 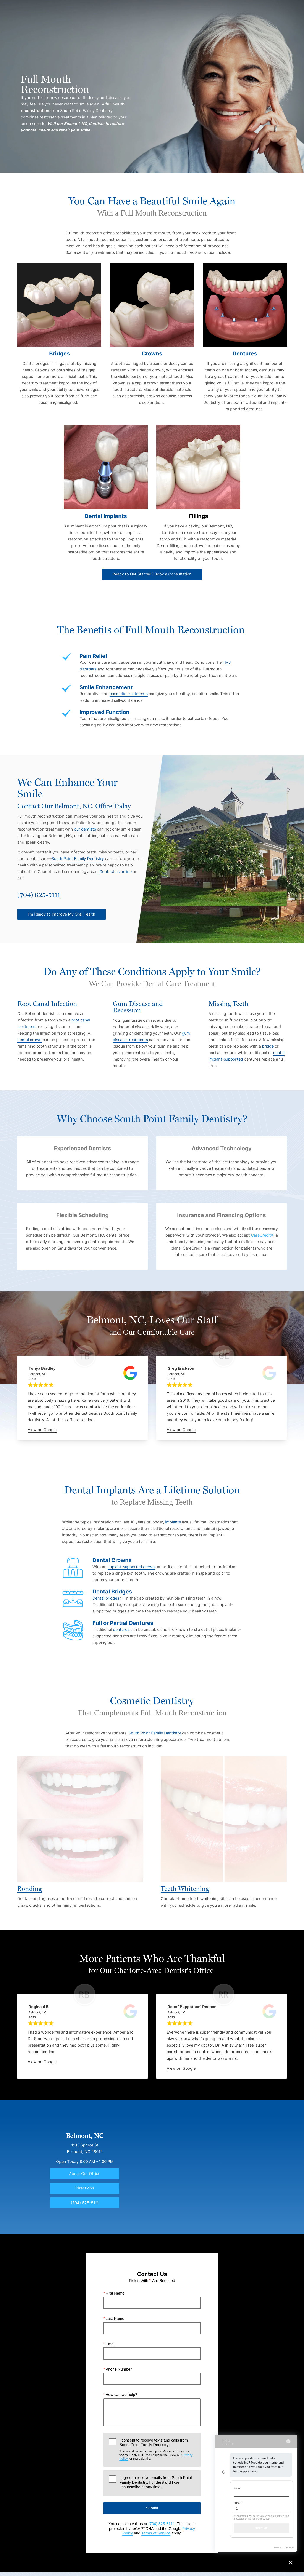 What do you see at coordinates (152, 2382) in the screenshot?
I see `Submit` at bounding box center [152, 2382].